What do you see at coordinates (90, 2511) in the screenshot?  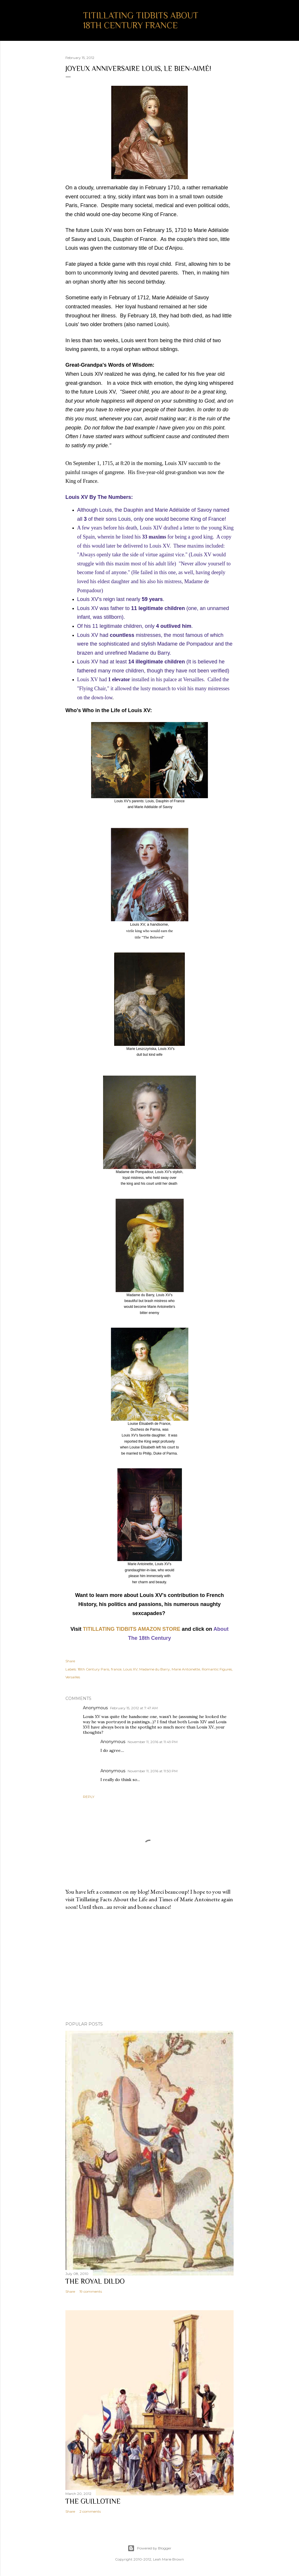 I see `2 comments` at bounding box center [90, 2511].